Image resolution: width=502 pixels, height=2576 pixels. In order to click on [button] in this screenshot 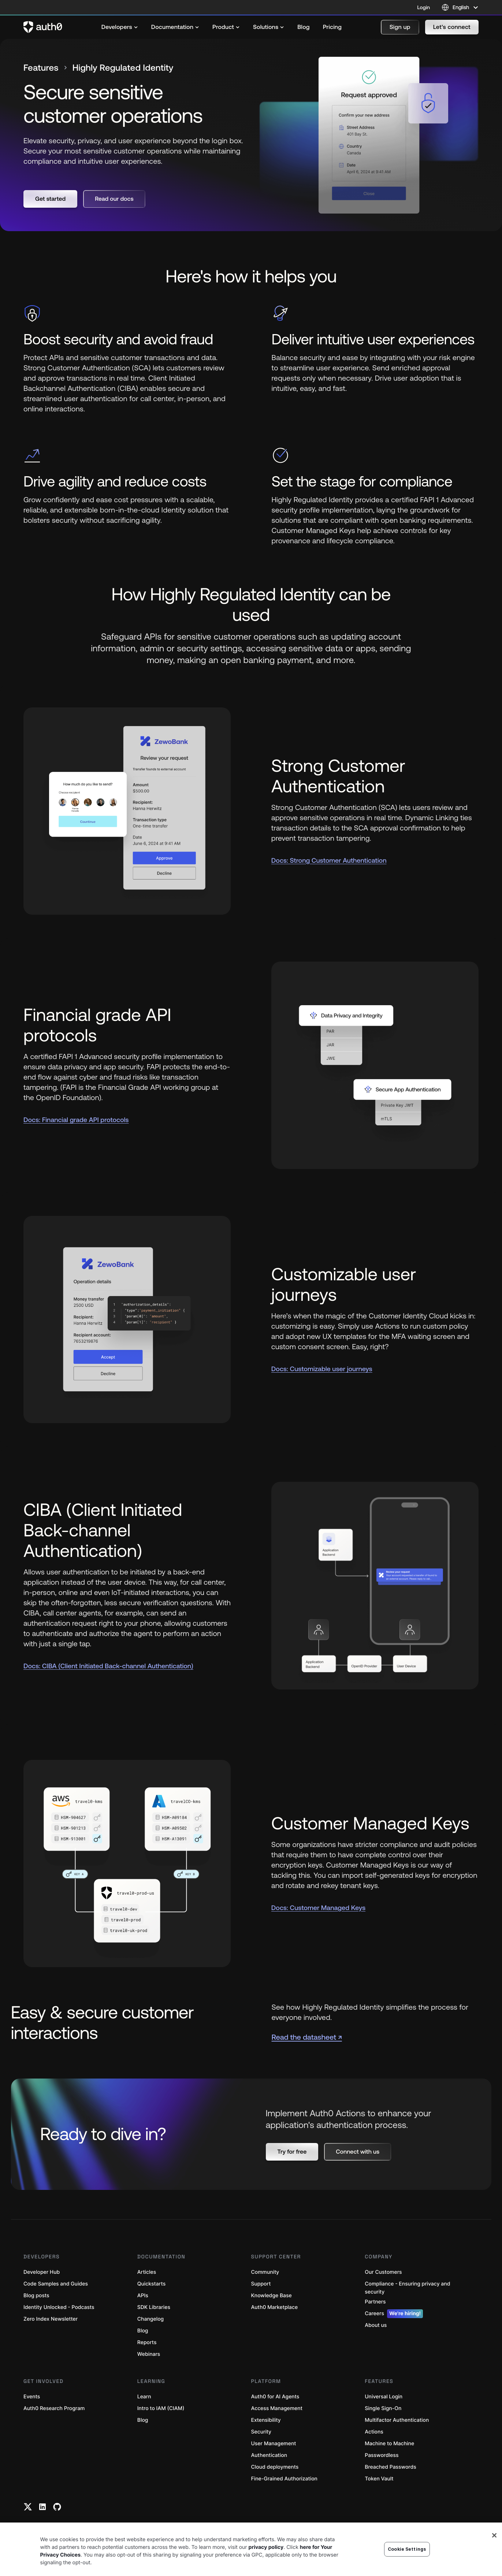, I will do `click(400, 27)`.